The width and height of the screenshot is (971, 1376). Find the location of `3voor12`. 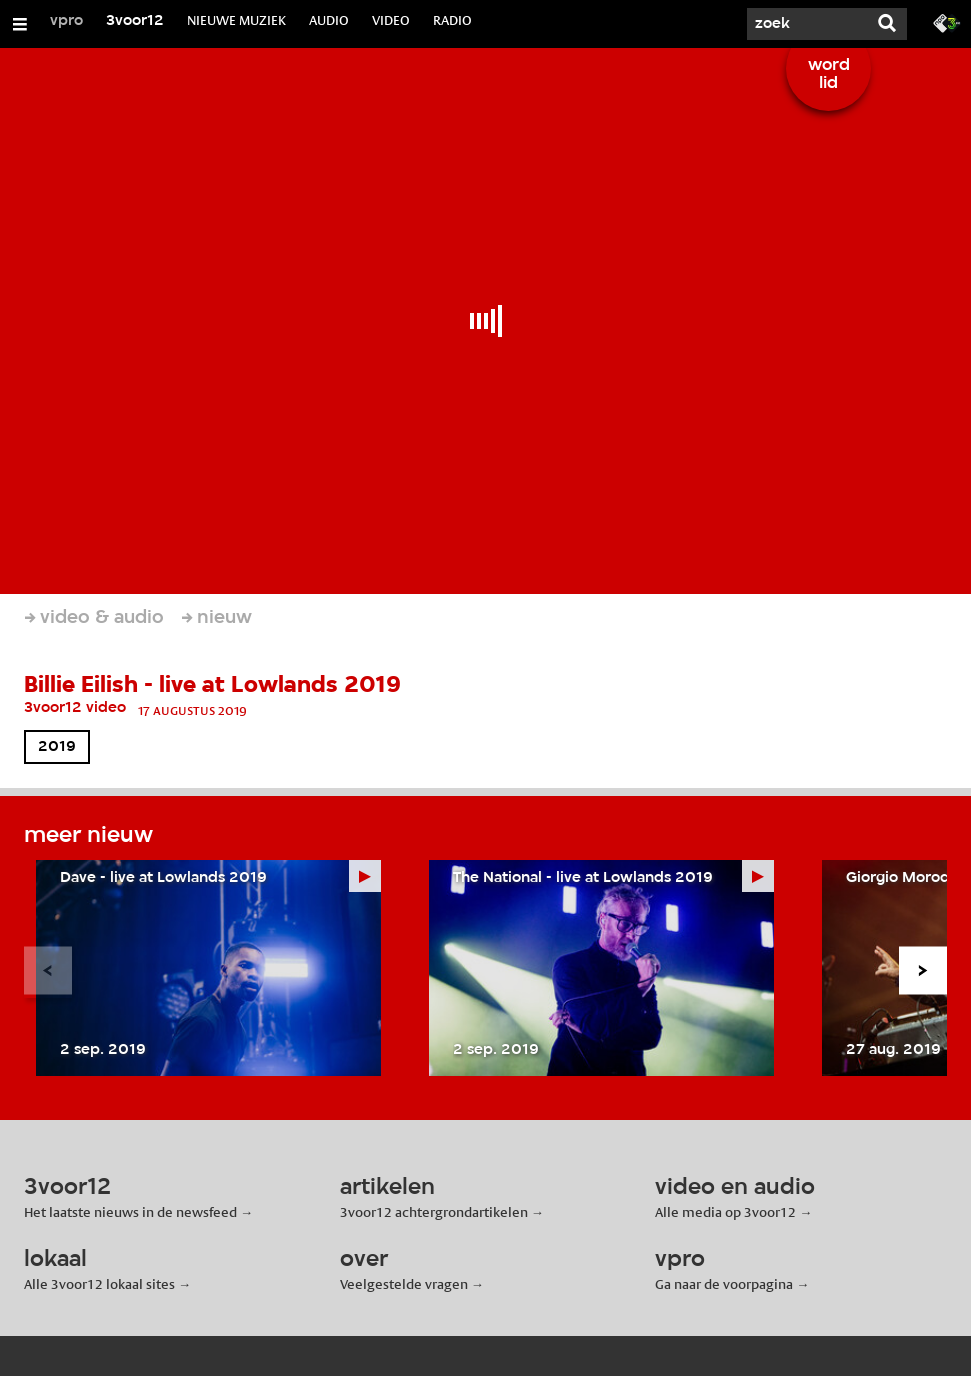

3voor12 is located at coordinates (135, 21).